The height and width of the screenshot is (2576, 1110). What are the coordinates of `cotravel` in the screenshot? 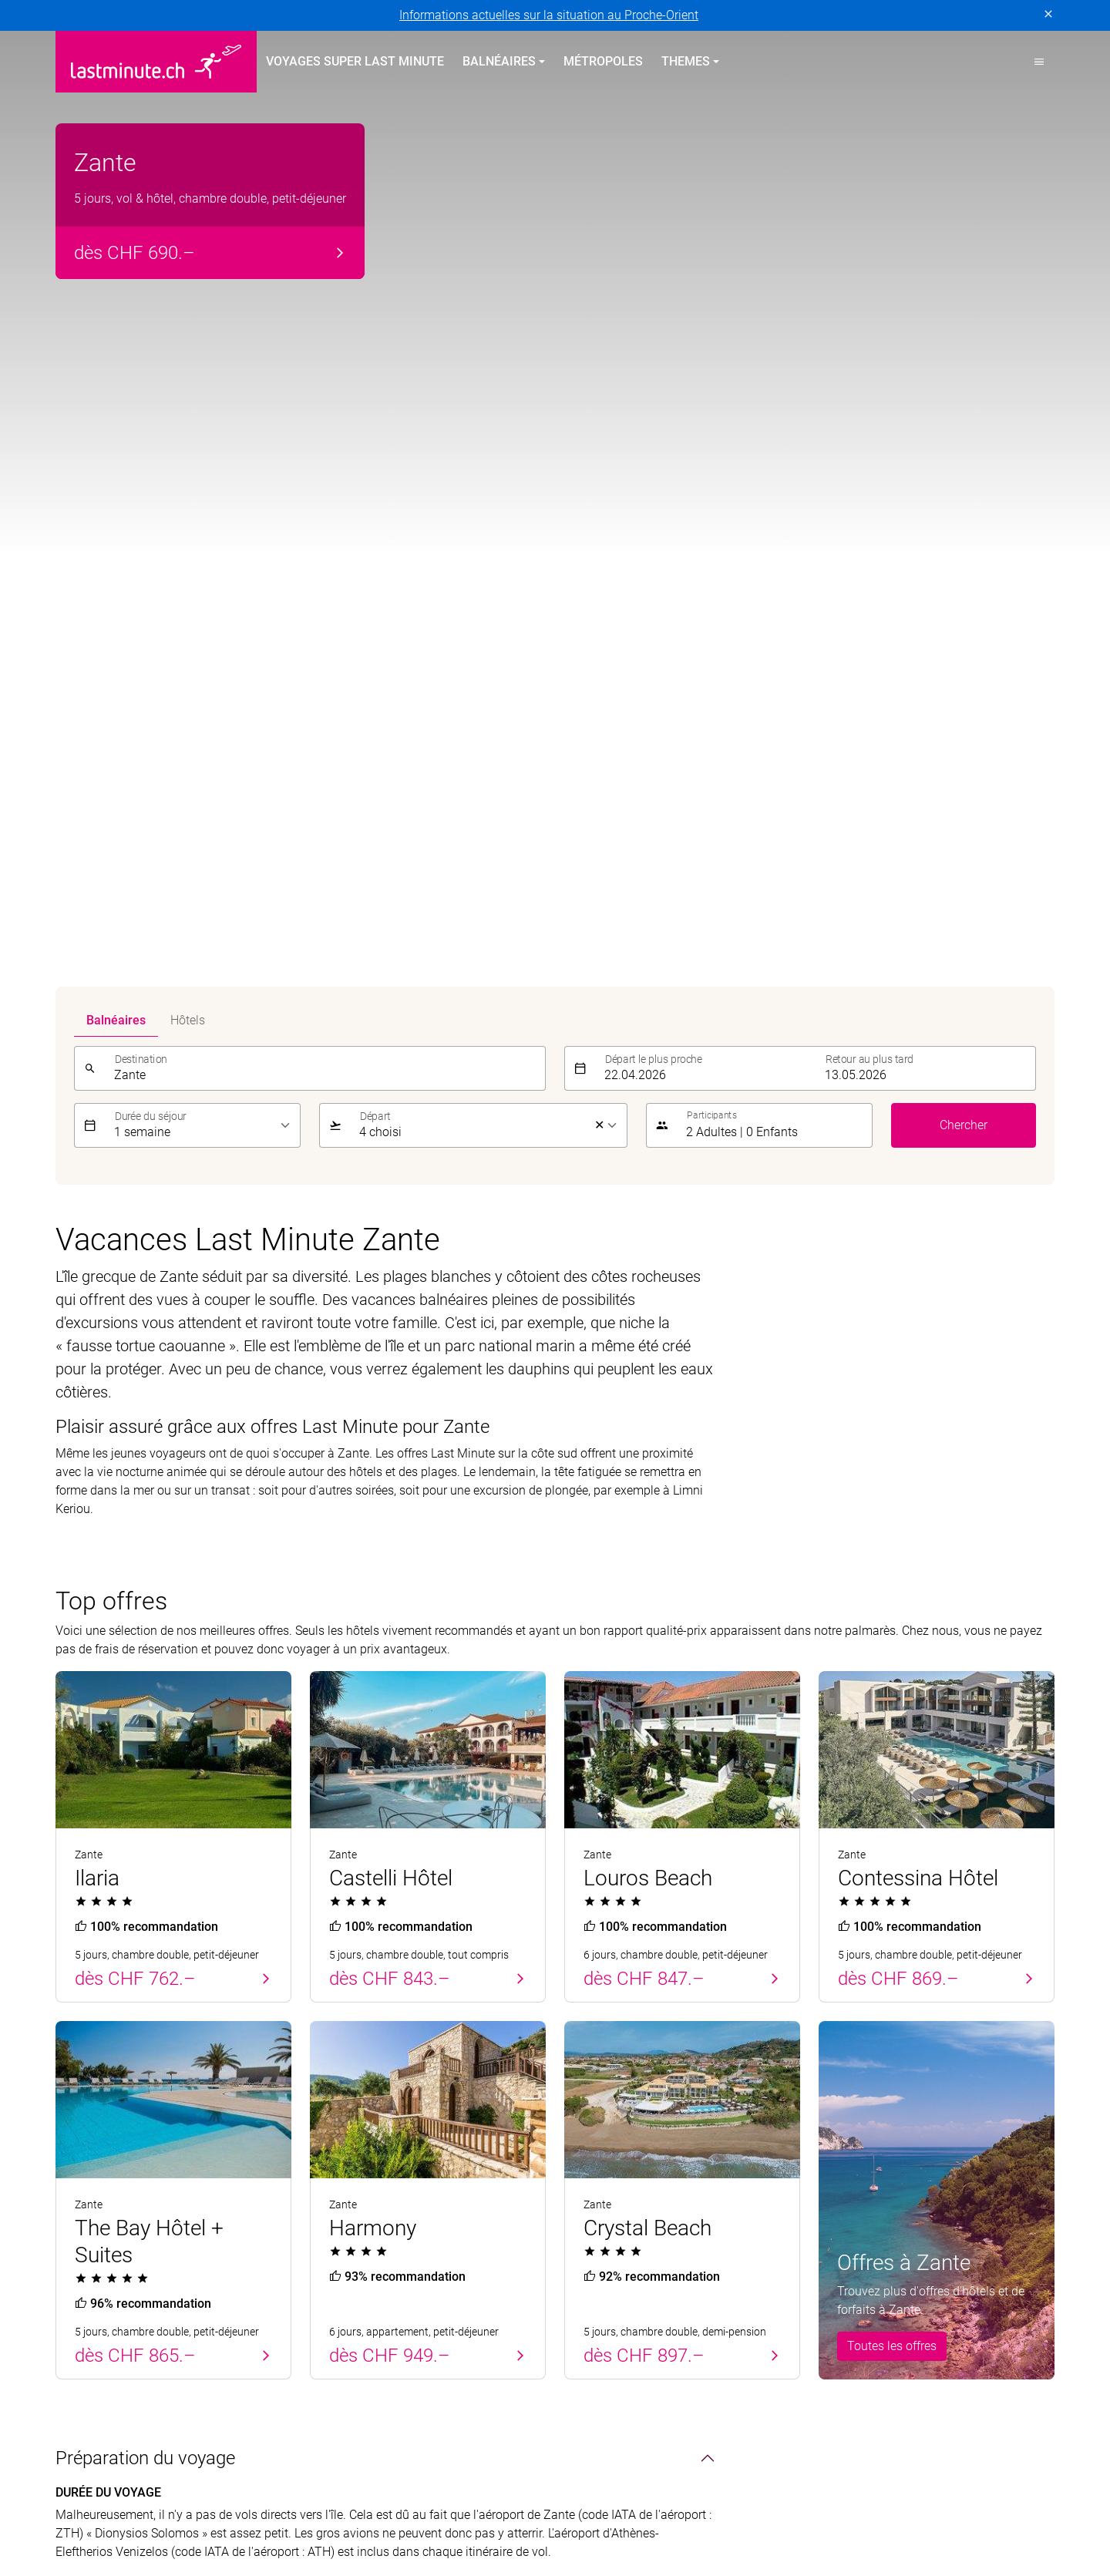 It's located at (216, 2498).